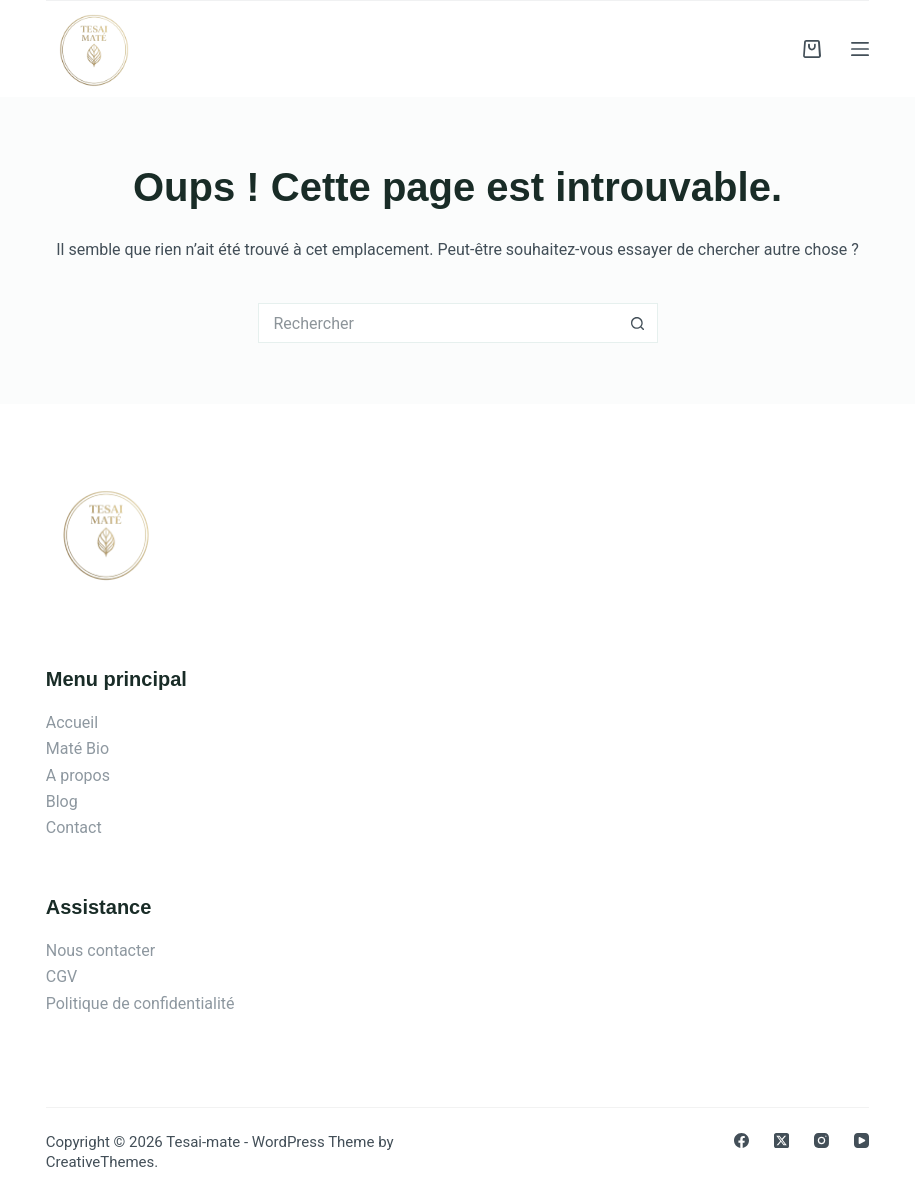 This screenshot has width=915, height=1197. What do you see at coordinates (100, 1162) in the screenshot?
I see `CreativeThemes` at bounding box center [100, 1162].